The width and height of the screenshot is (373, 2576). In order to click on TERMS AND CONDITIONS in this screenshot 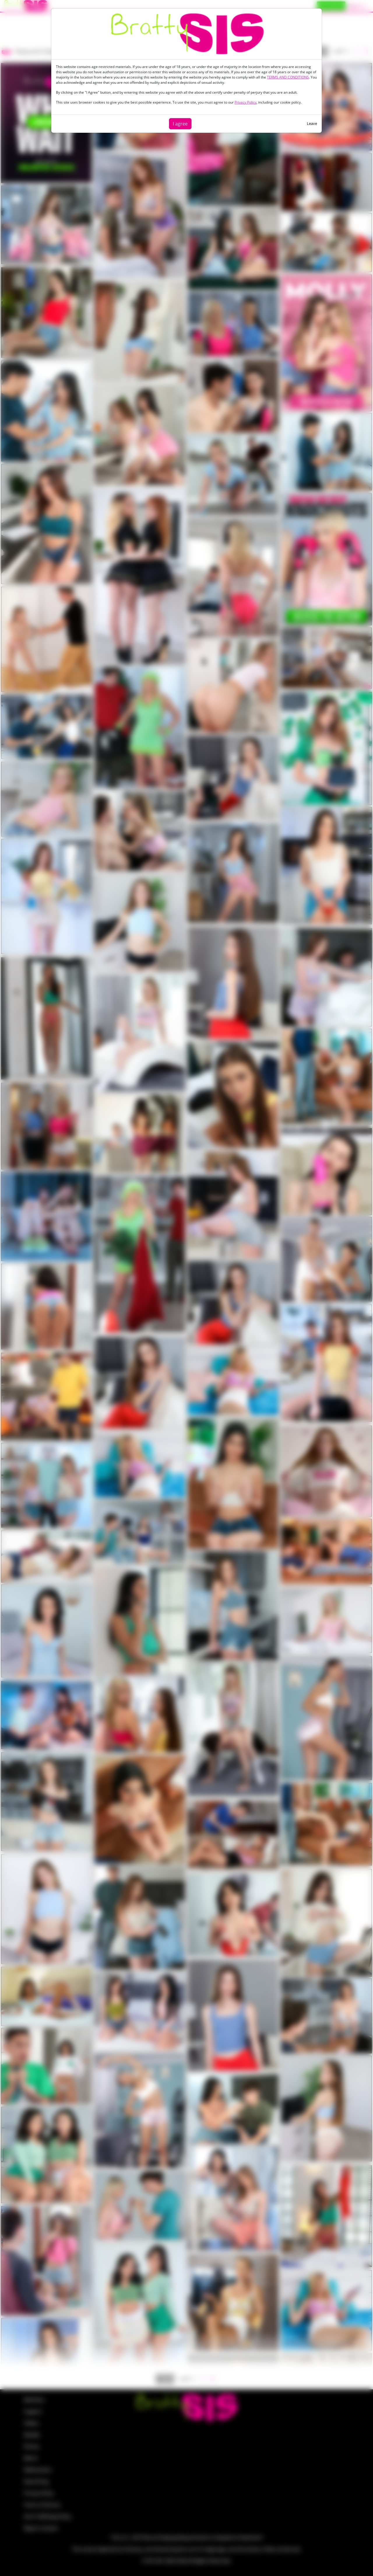, I will do `click(288, 77)`.